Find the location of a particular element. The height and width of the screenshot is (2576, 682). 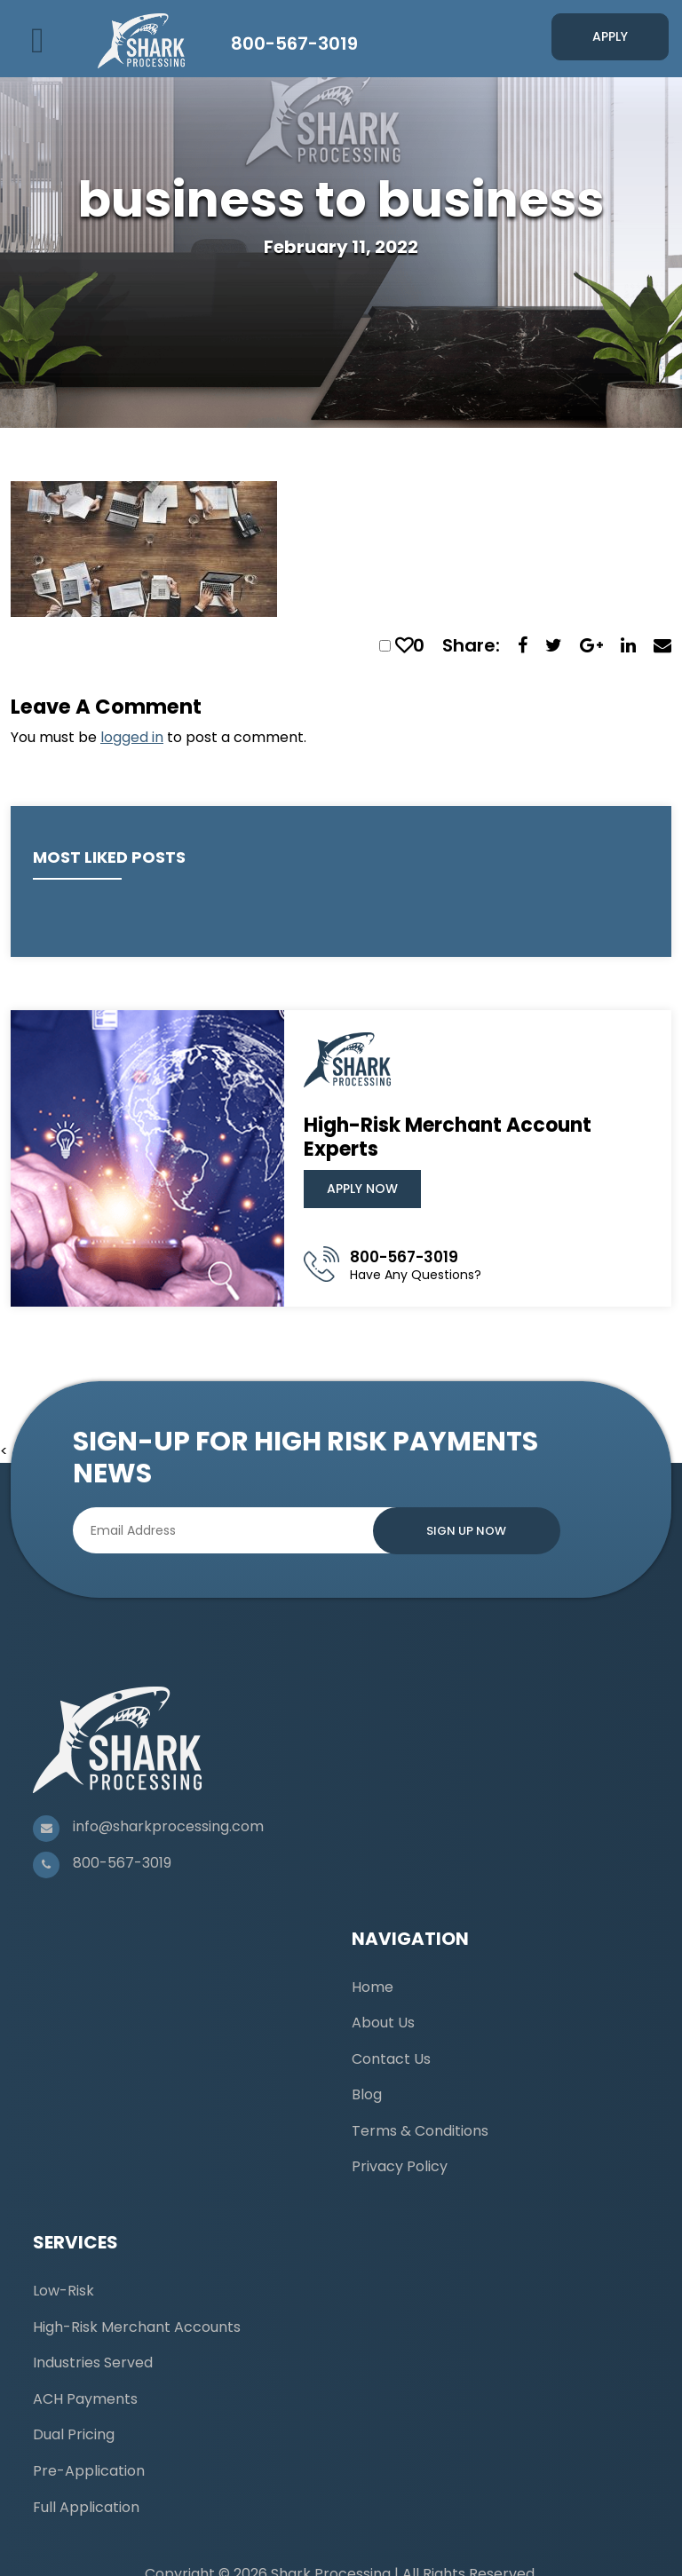

Pre-Application is located at coordinates (89, 2471).